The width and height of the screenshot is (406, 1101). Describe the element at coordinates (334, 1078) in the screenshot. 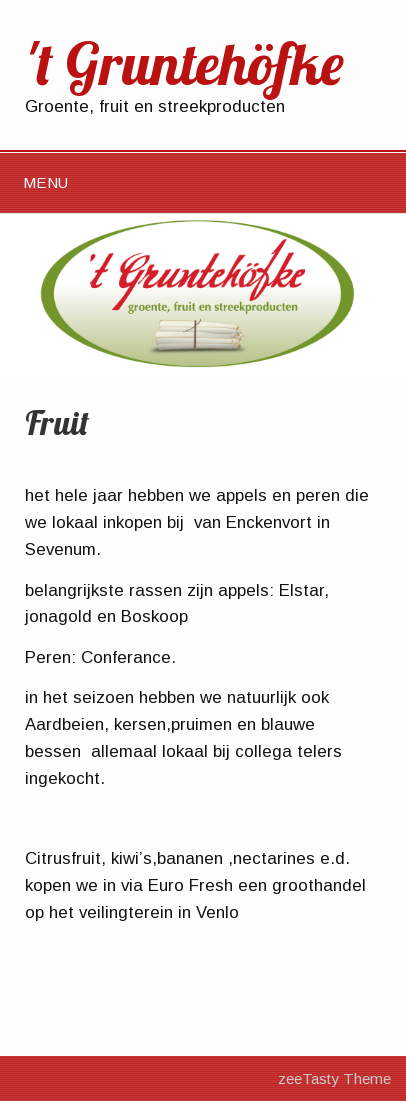

I see `zeeTasty Theme` at that location.